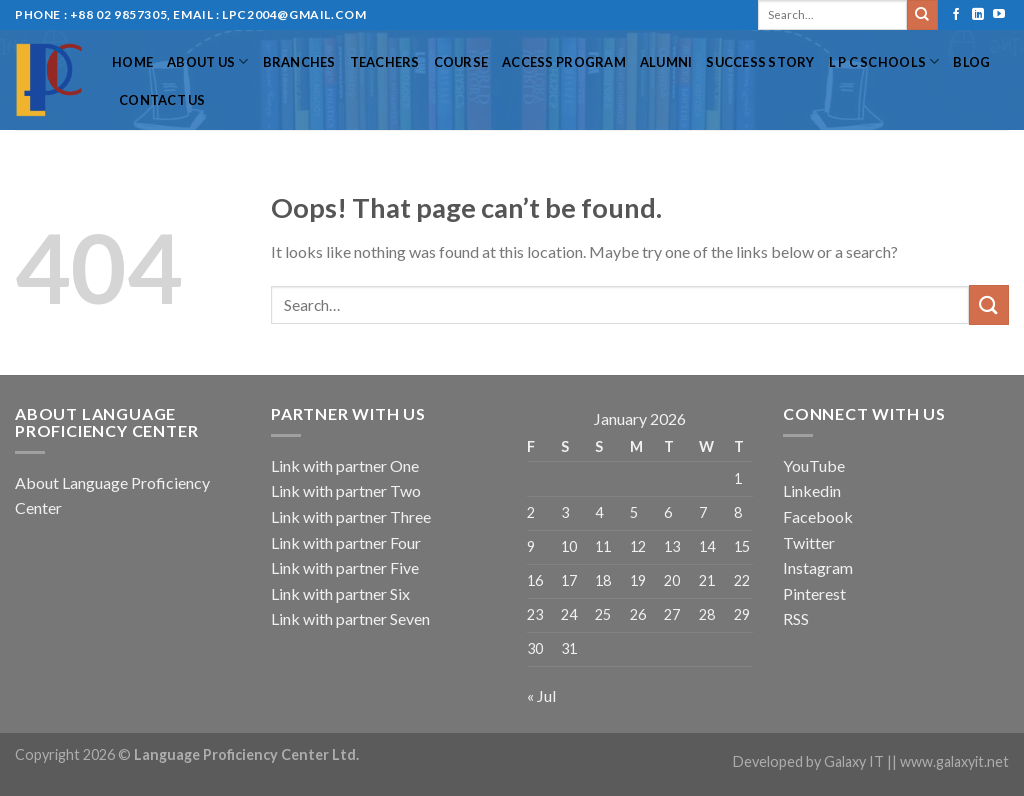 The width and height of the screenshot is (1024, 796). What do you see at coordinates (818, 567) in the screenshot?
I see `Instagram` at bounding box center [818, 567].